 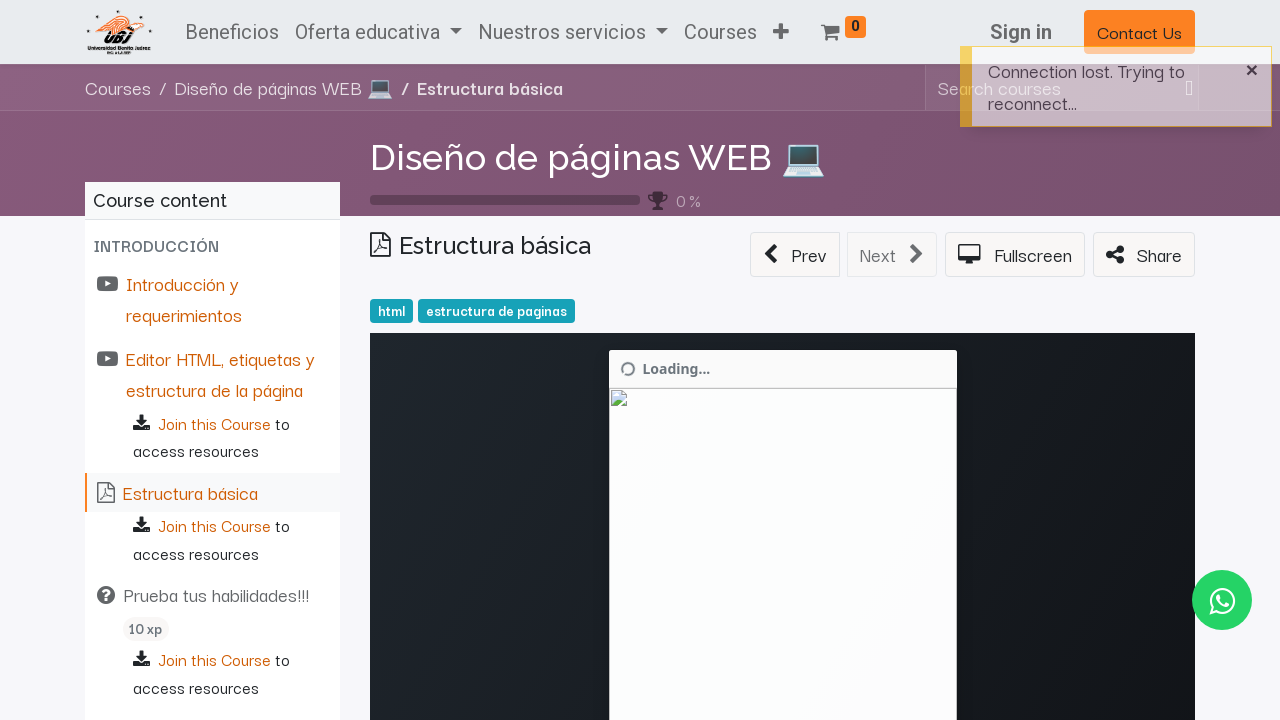 I want to click on estructura de paginas, so click(x=496, y=310).